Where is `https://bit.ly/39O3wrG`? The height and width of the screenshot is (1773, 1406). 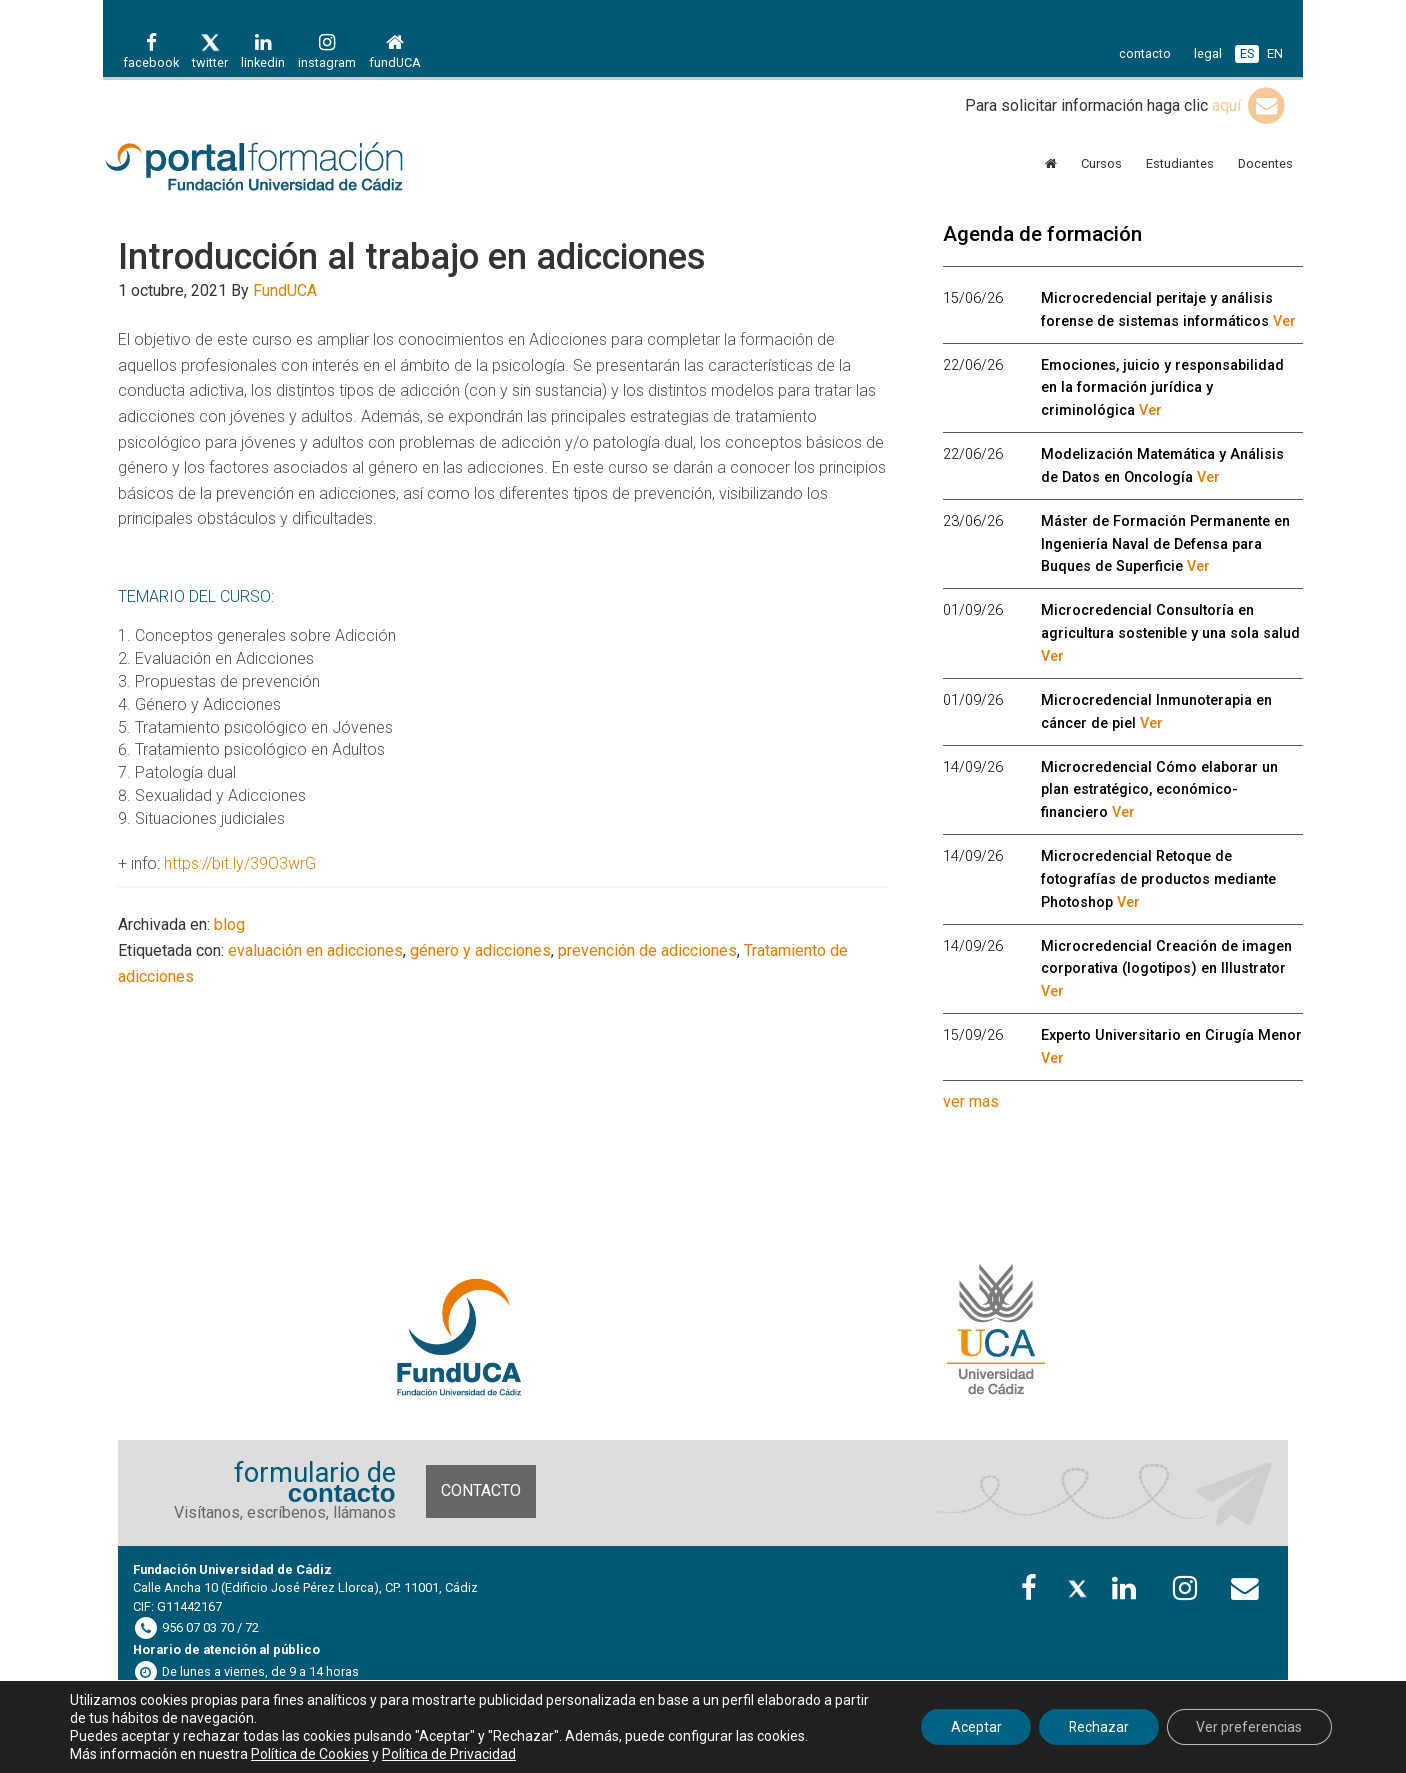 https://bit.ly/39O3wrG is located at coordinates (240, 863).